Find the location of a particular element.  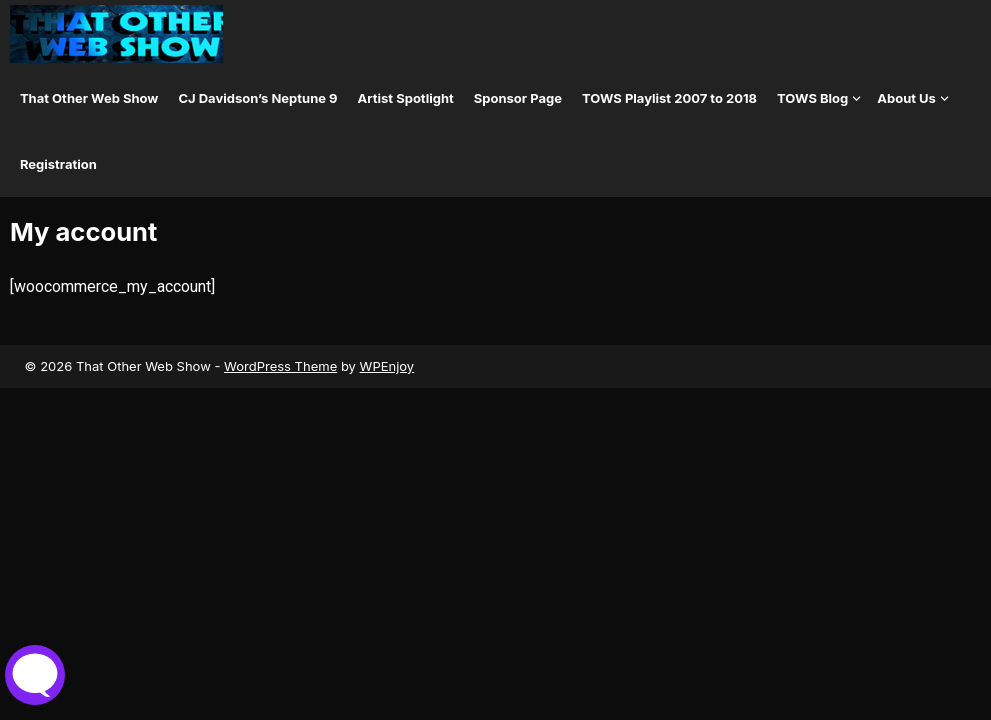

CJ Davidson’s Neptune 9 is located at coordinates (257, 98).